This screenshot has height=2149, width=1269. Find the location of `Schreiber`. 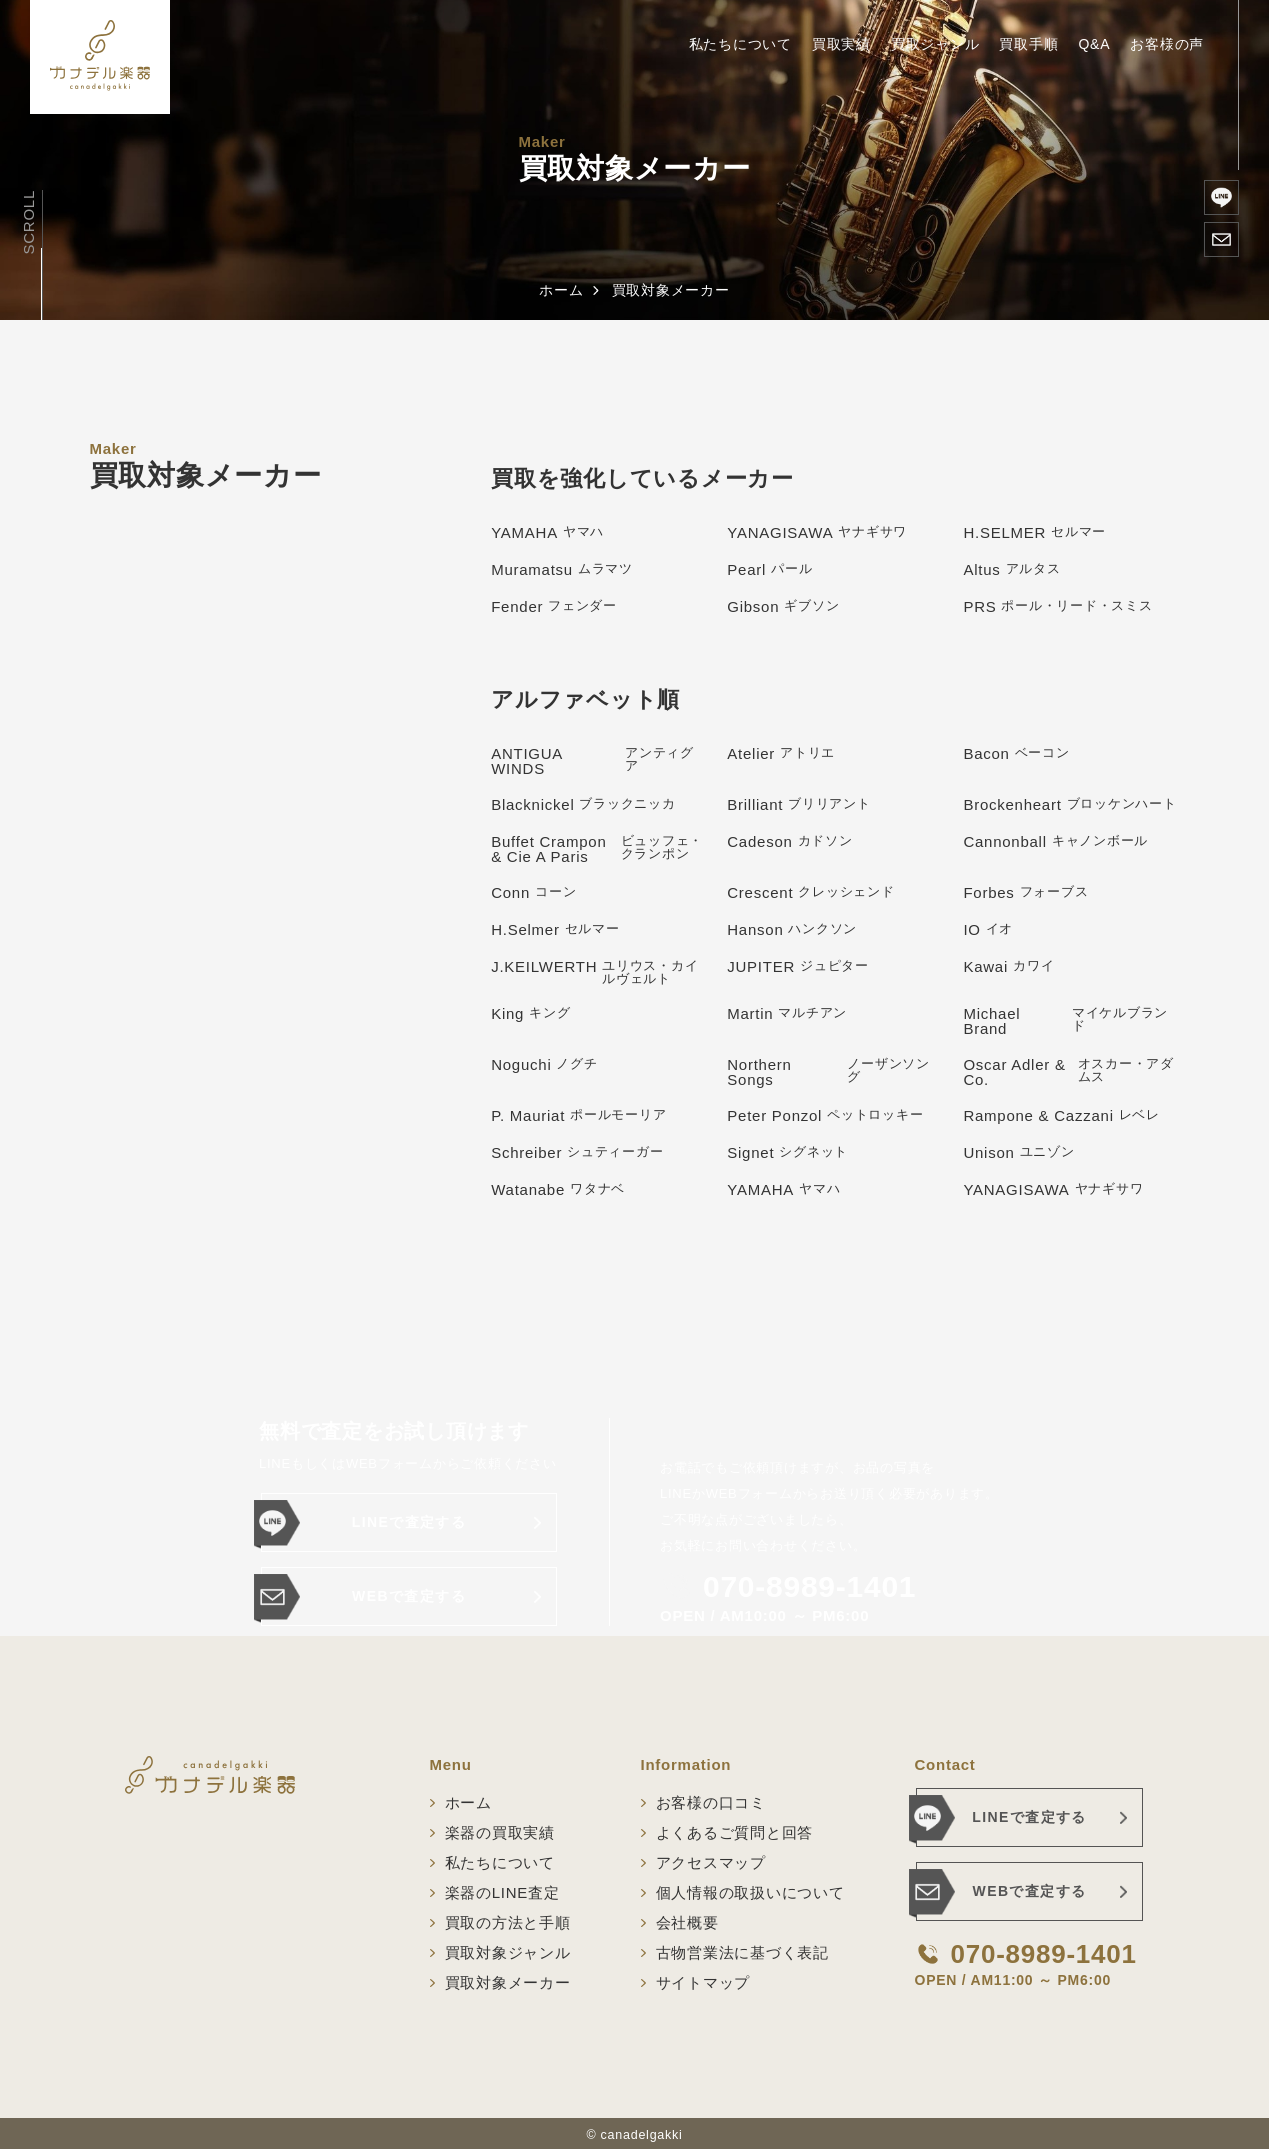

Schreiber is located at coordinates (577, 1152).